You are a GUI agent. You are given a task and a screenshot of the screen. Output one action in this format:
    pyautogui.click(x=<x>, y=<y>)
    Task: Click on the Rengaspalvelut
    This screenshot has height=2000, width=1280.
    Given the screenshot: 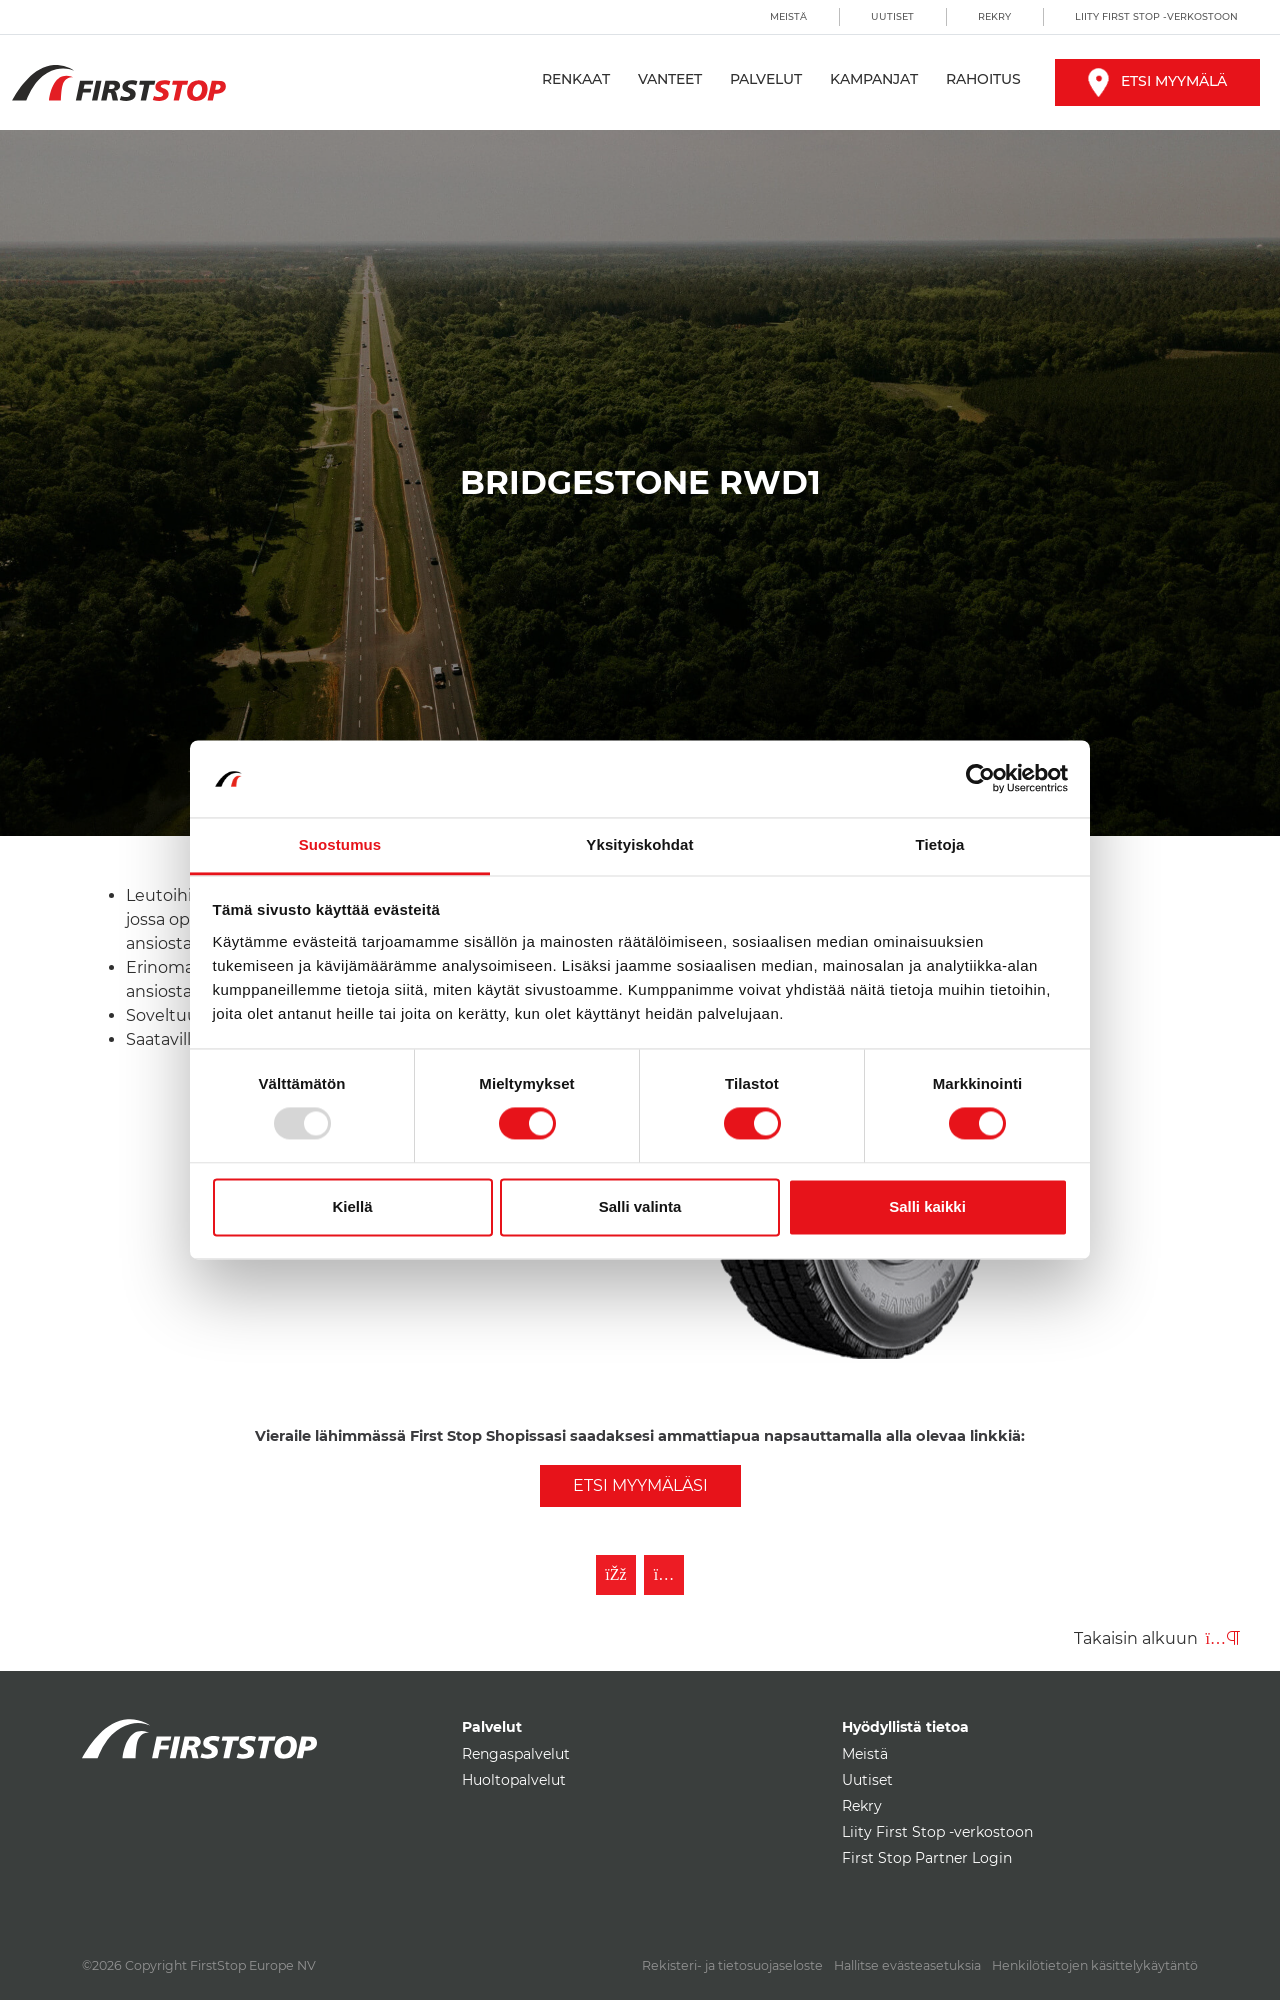 What is the action you would take?
    pyautogui.click(x=516, y=1754)
    